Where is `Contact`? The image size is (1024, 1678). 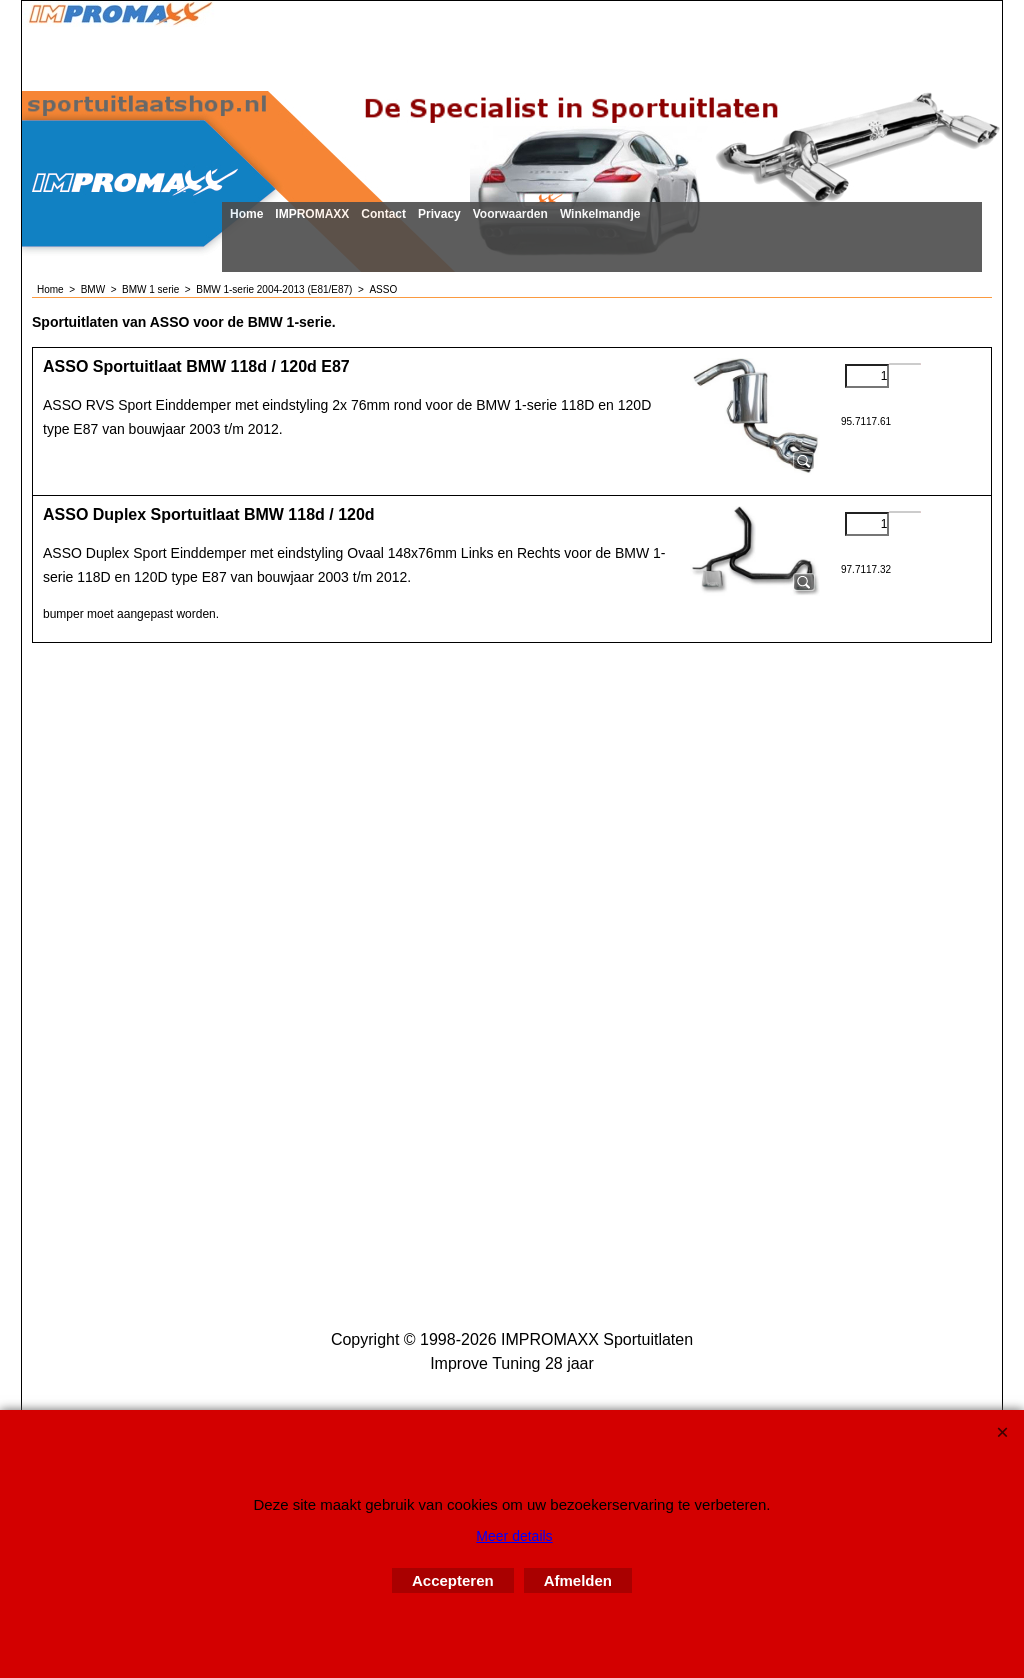 Contact is located at coordinates (383, 214).